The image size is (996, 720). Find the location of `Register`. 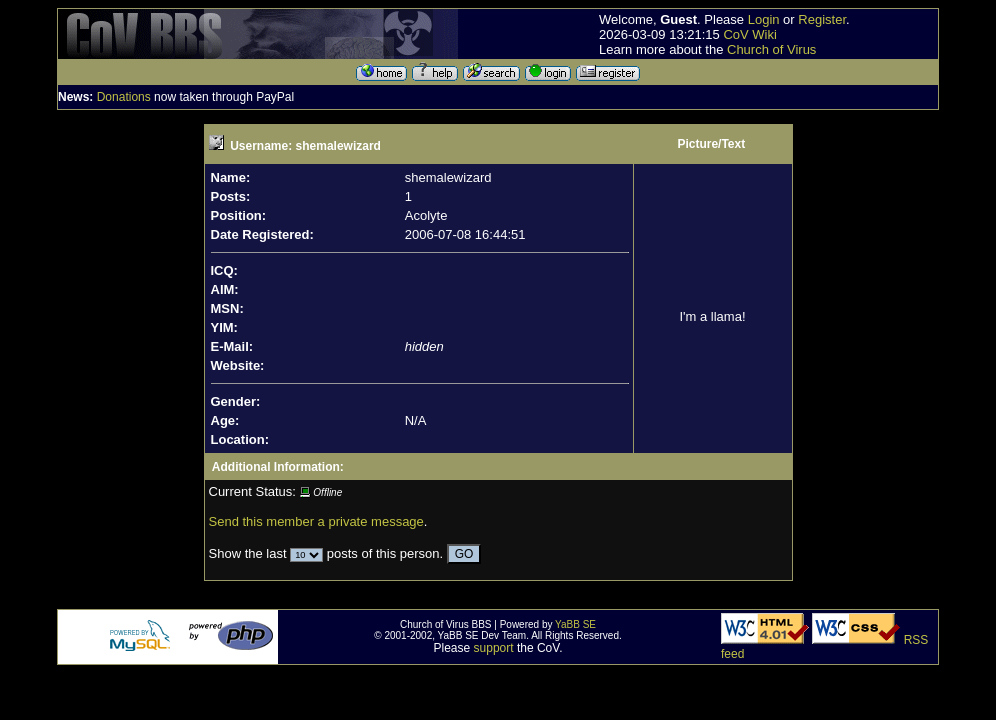

Register is located at coordinates (822, 19).